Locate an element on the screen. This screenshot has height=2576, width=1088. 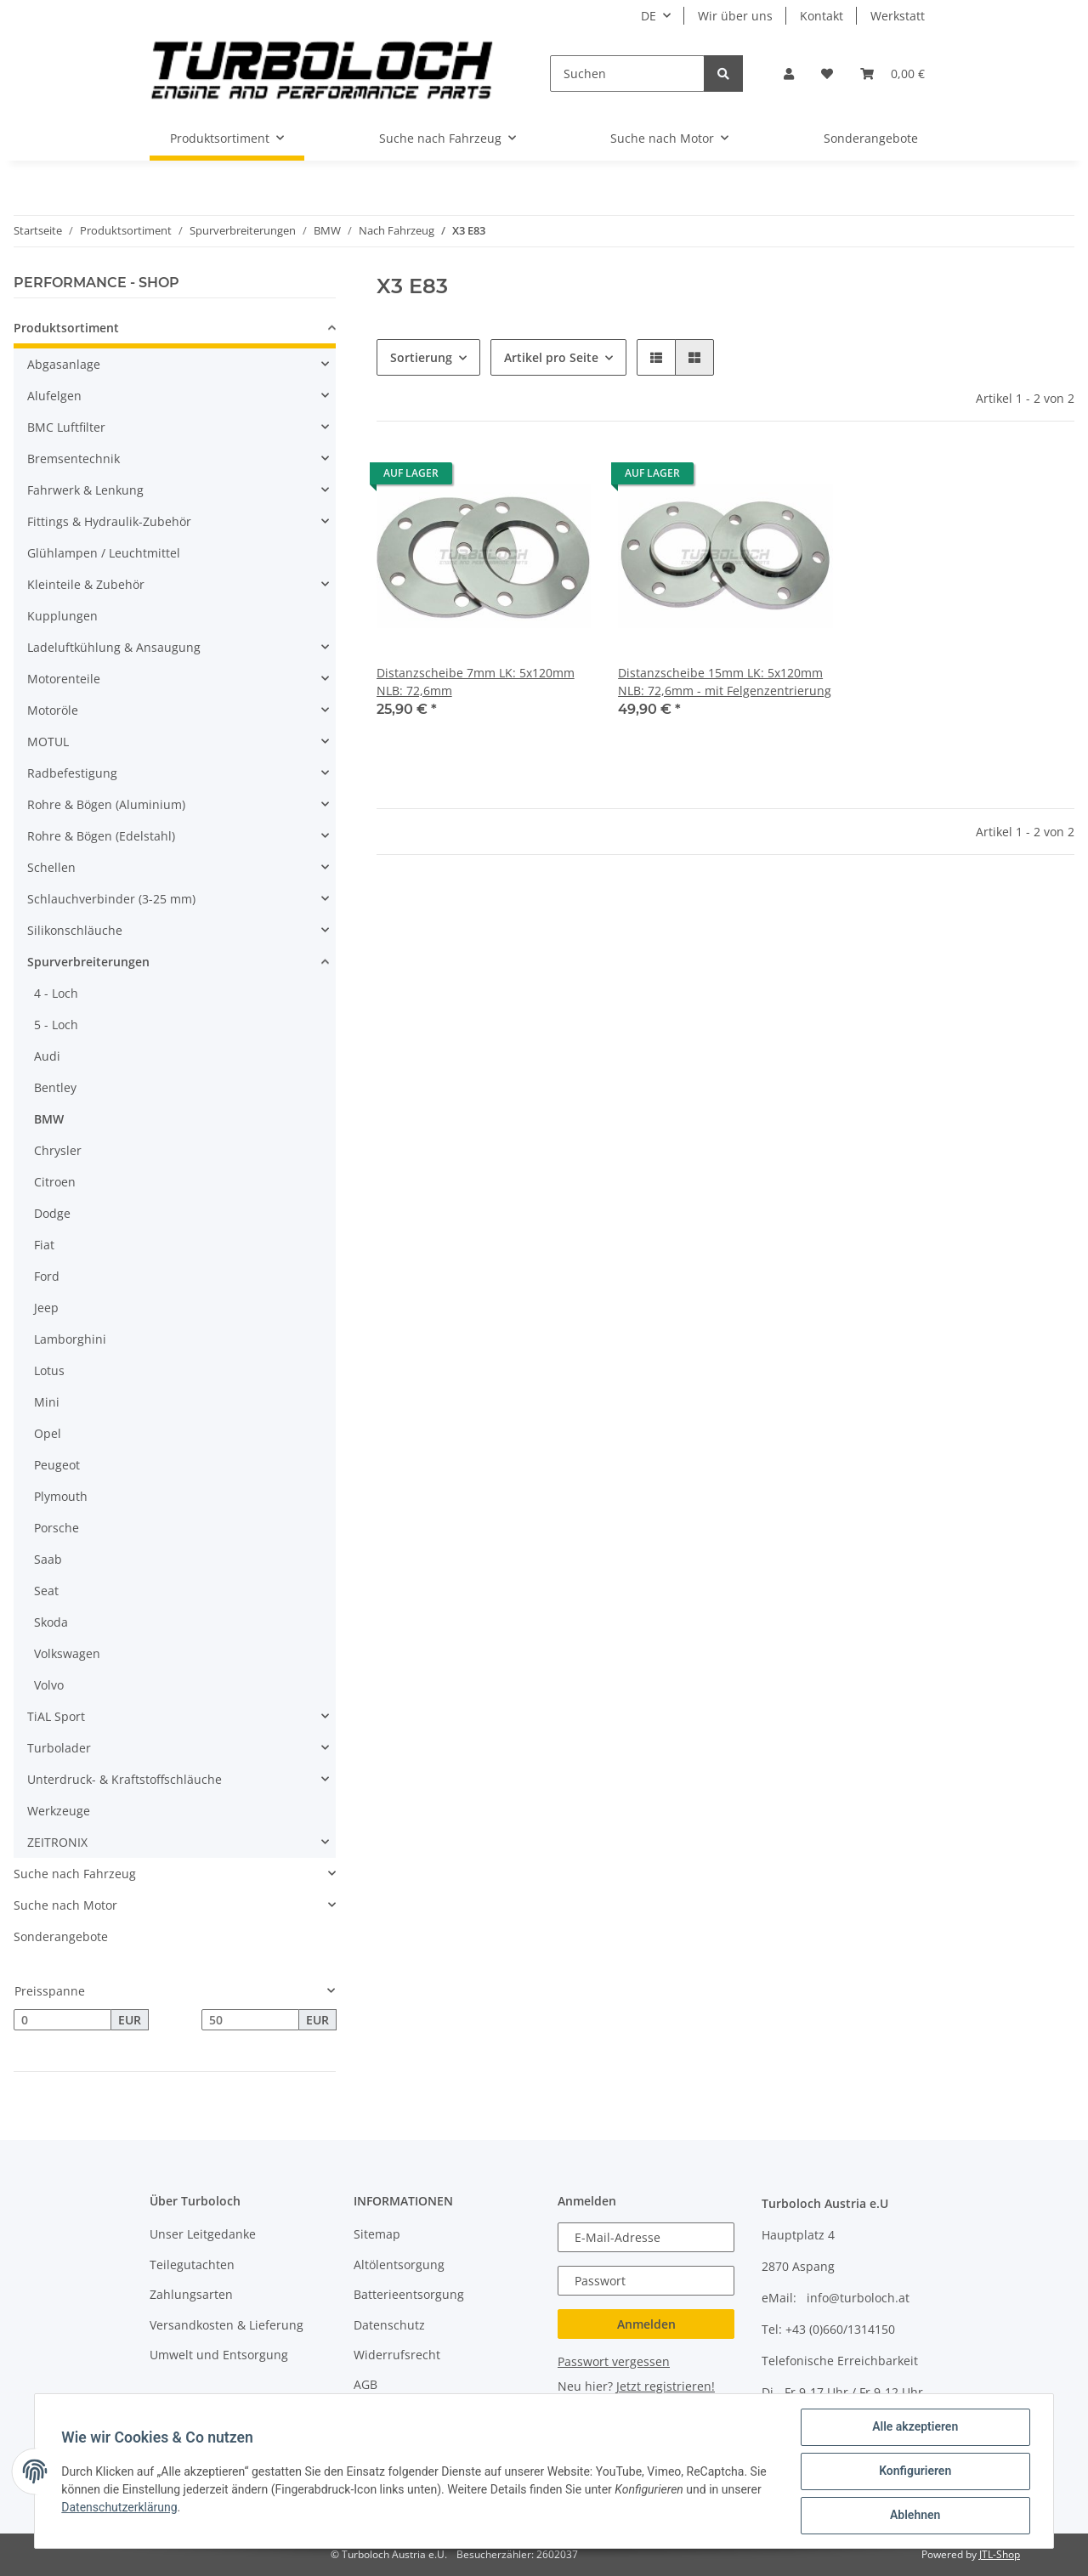
Ablehnen is located at coordinates (914, 2515).